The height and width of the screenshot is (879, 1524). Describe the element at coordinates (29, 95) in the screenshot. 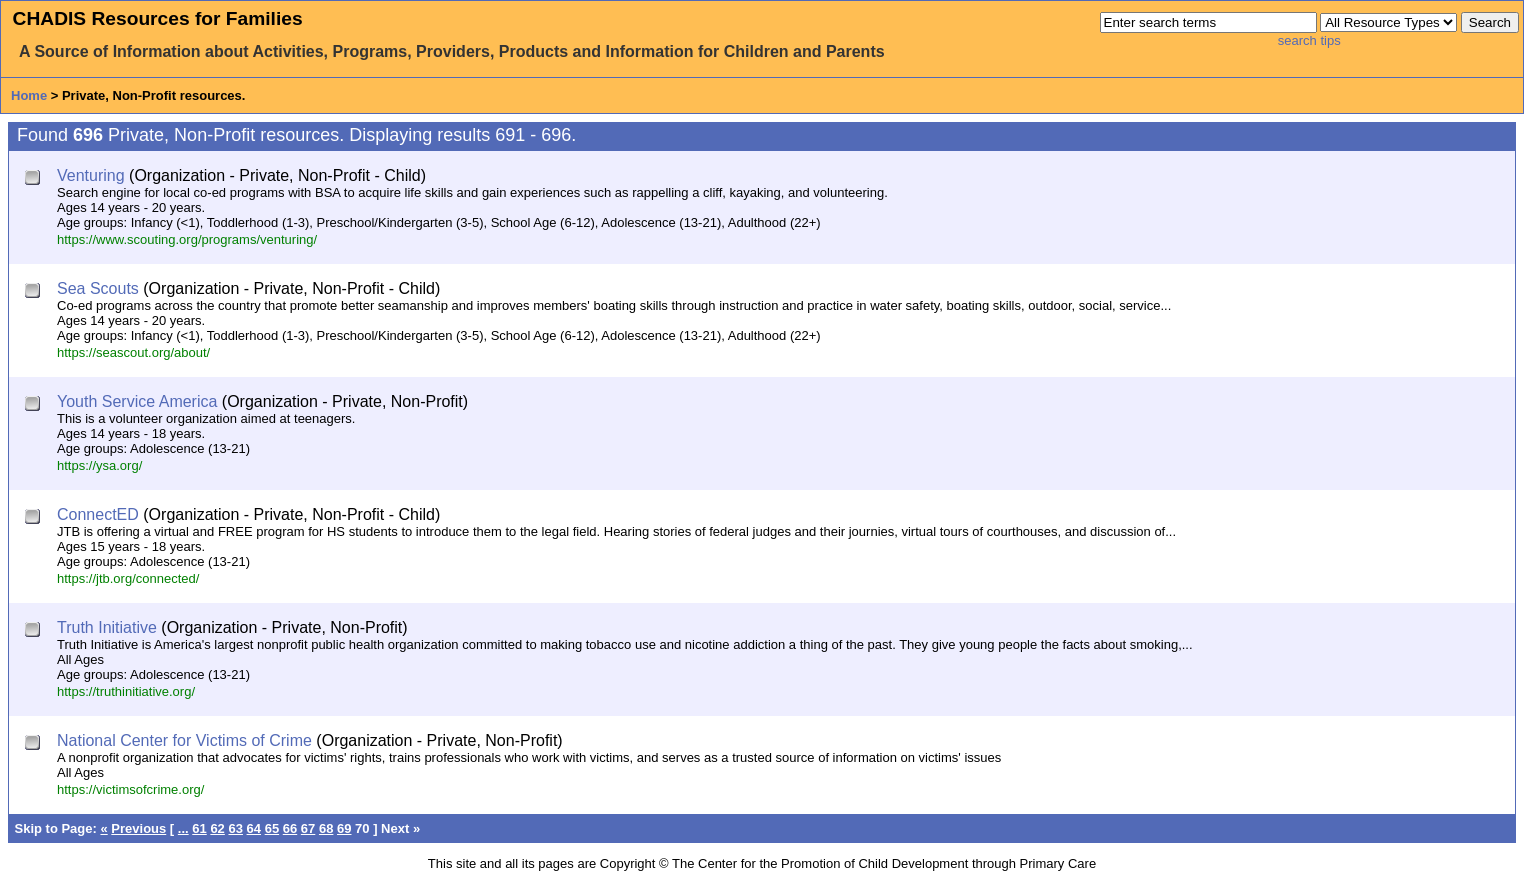

I see `Home` at that location.